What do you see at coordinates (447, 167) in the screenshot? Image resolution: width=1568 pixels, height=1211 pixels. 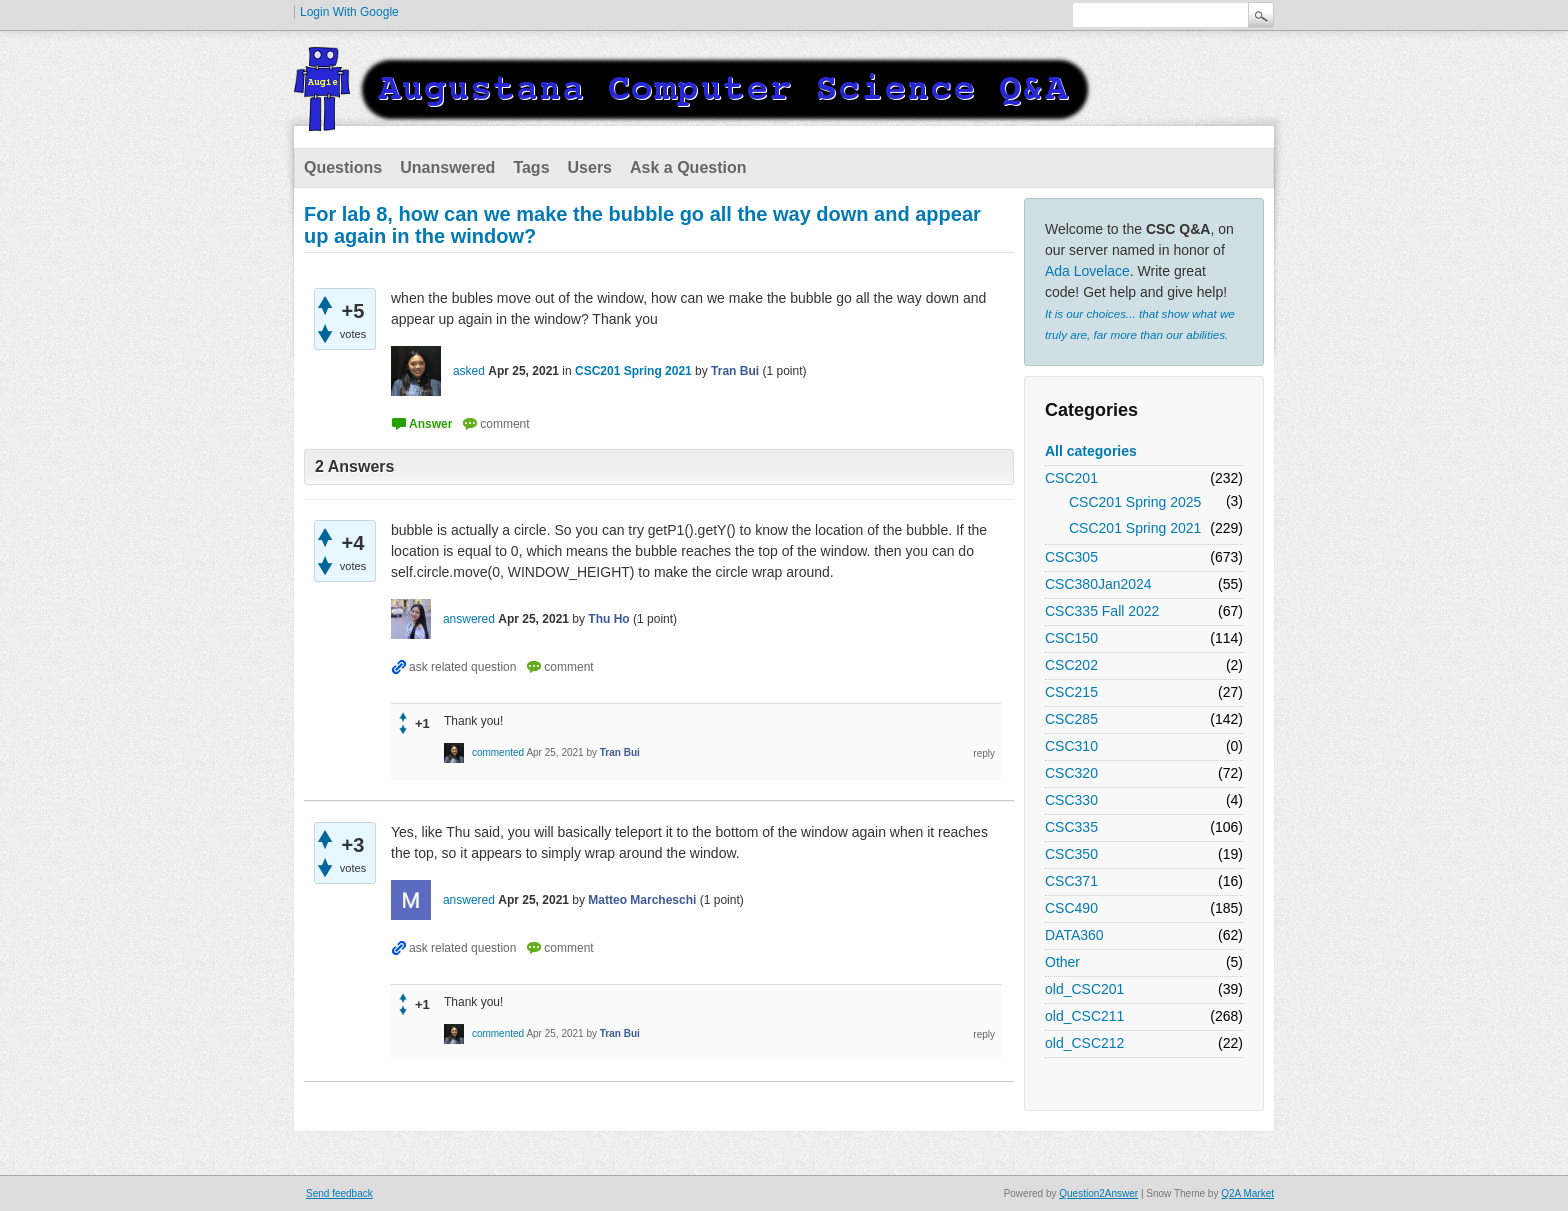 I see `Unanswered` at bounding box center [447, 167].